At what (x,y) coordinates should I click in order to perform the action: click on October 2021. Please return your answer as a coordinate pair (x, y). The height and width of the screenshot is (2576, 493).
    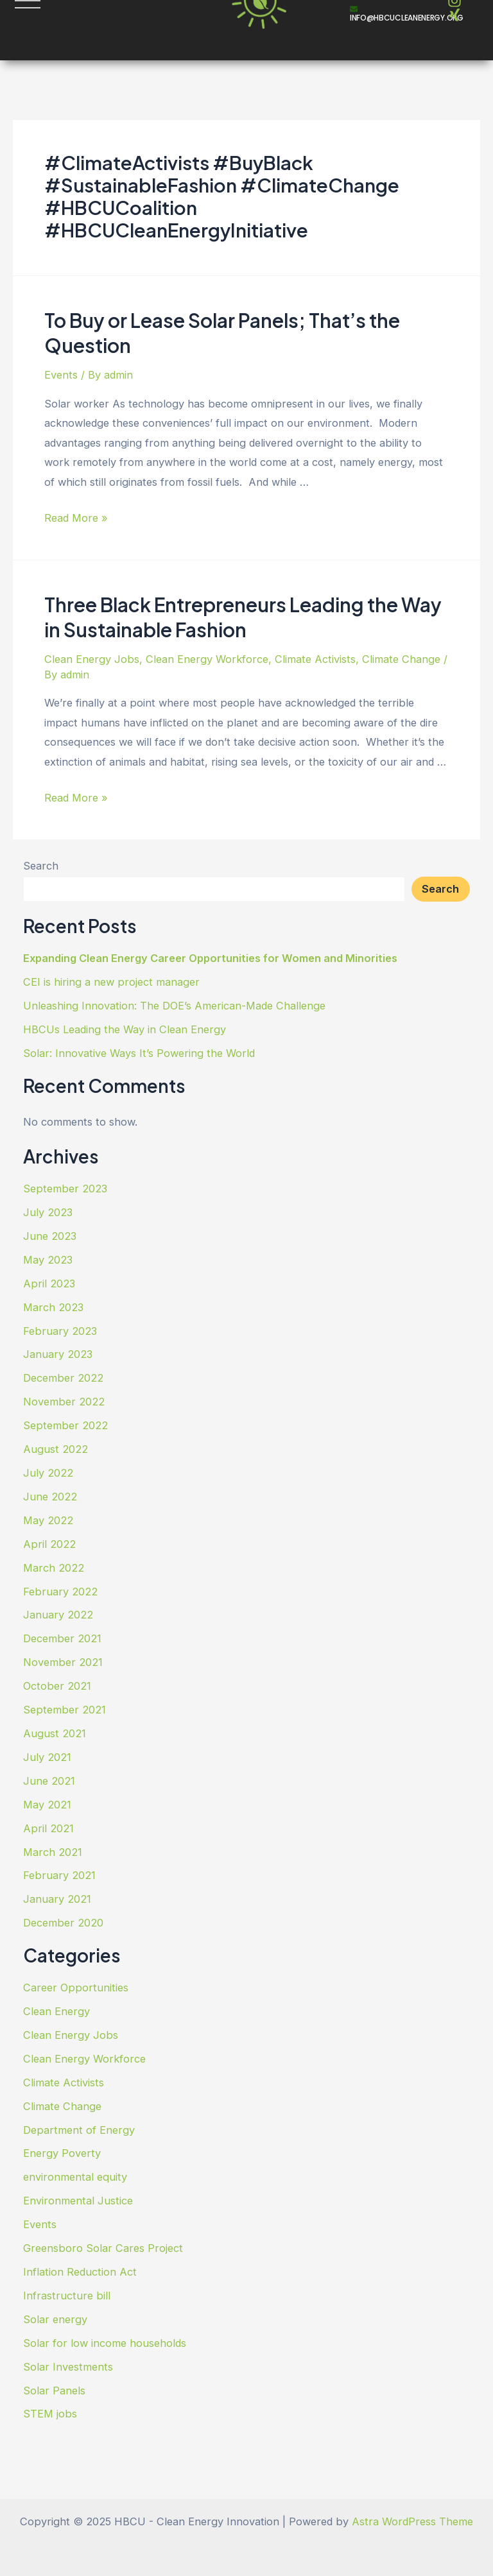
    Looking at the image, I should click on (57, 1685).